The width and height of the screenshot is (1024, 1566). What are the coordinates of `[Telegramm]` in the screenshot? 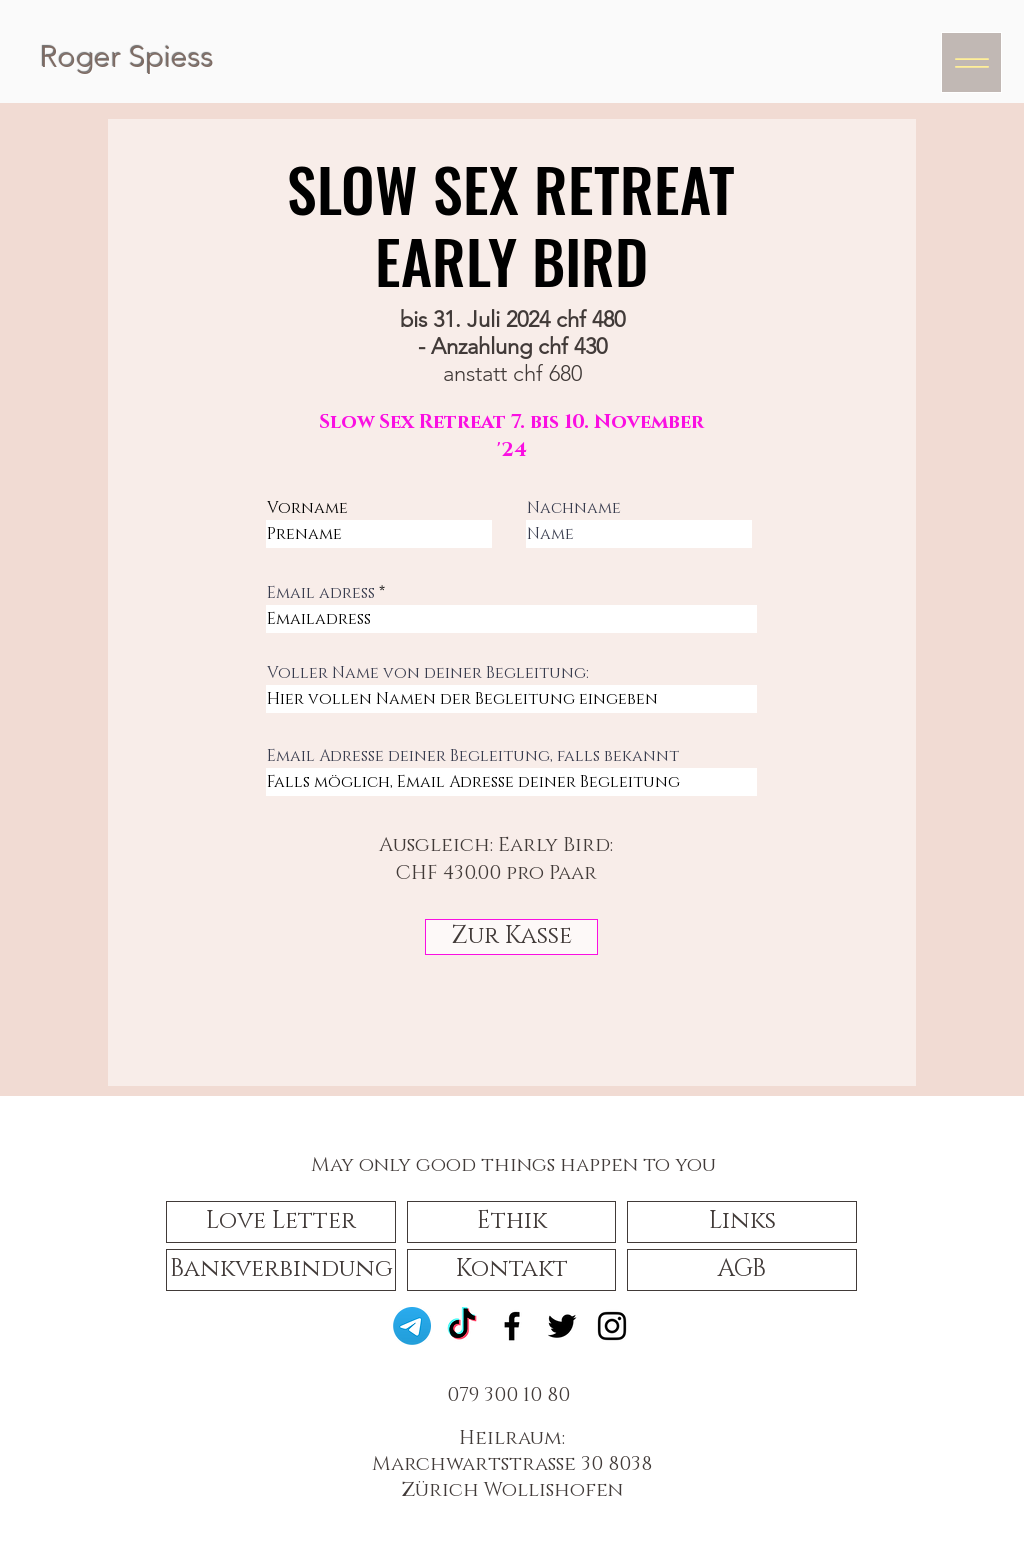 It's located at (412, 1326).